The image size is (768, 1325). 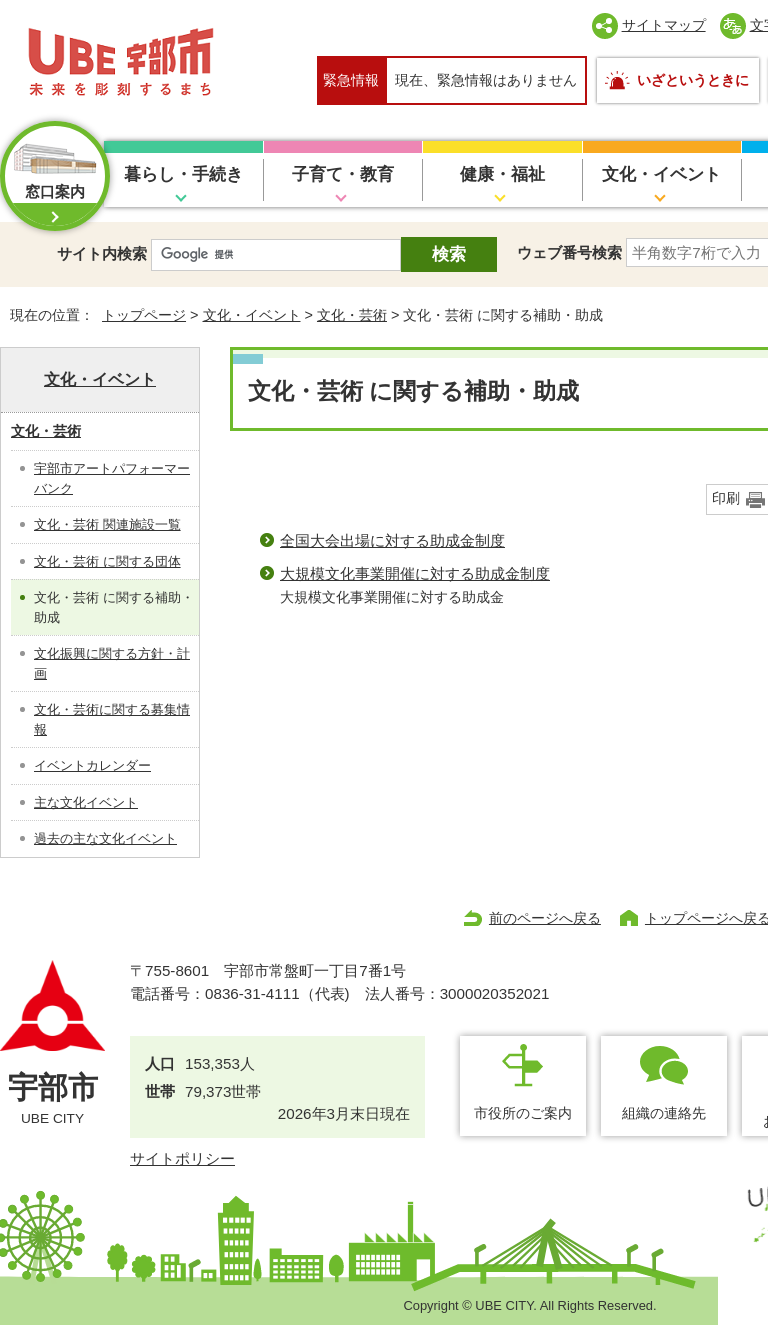 I want to click on 宇部市アートパフォーマーバンク, so click(x=112, y=478).